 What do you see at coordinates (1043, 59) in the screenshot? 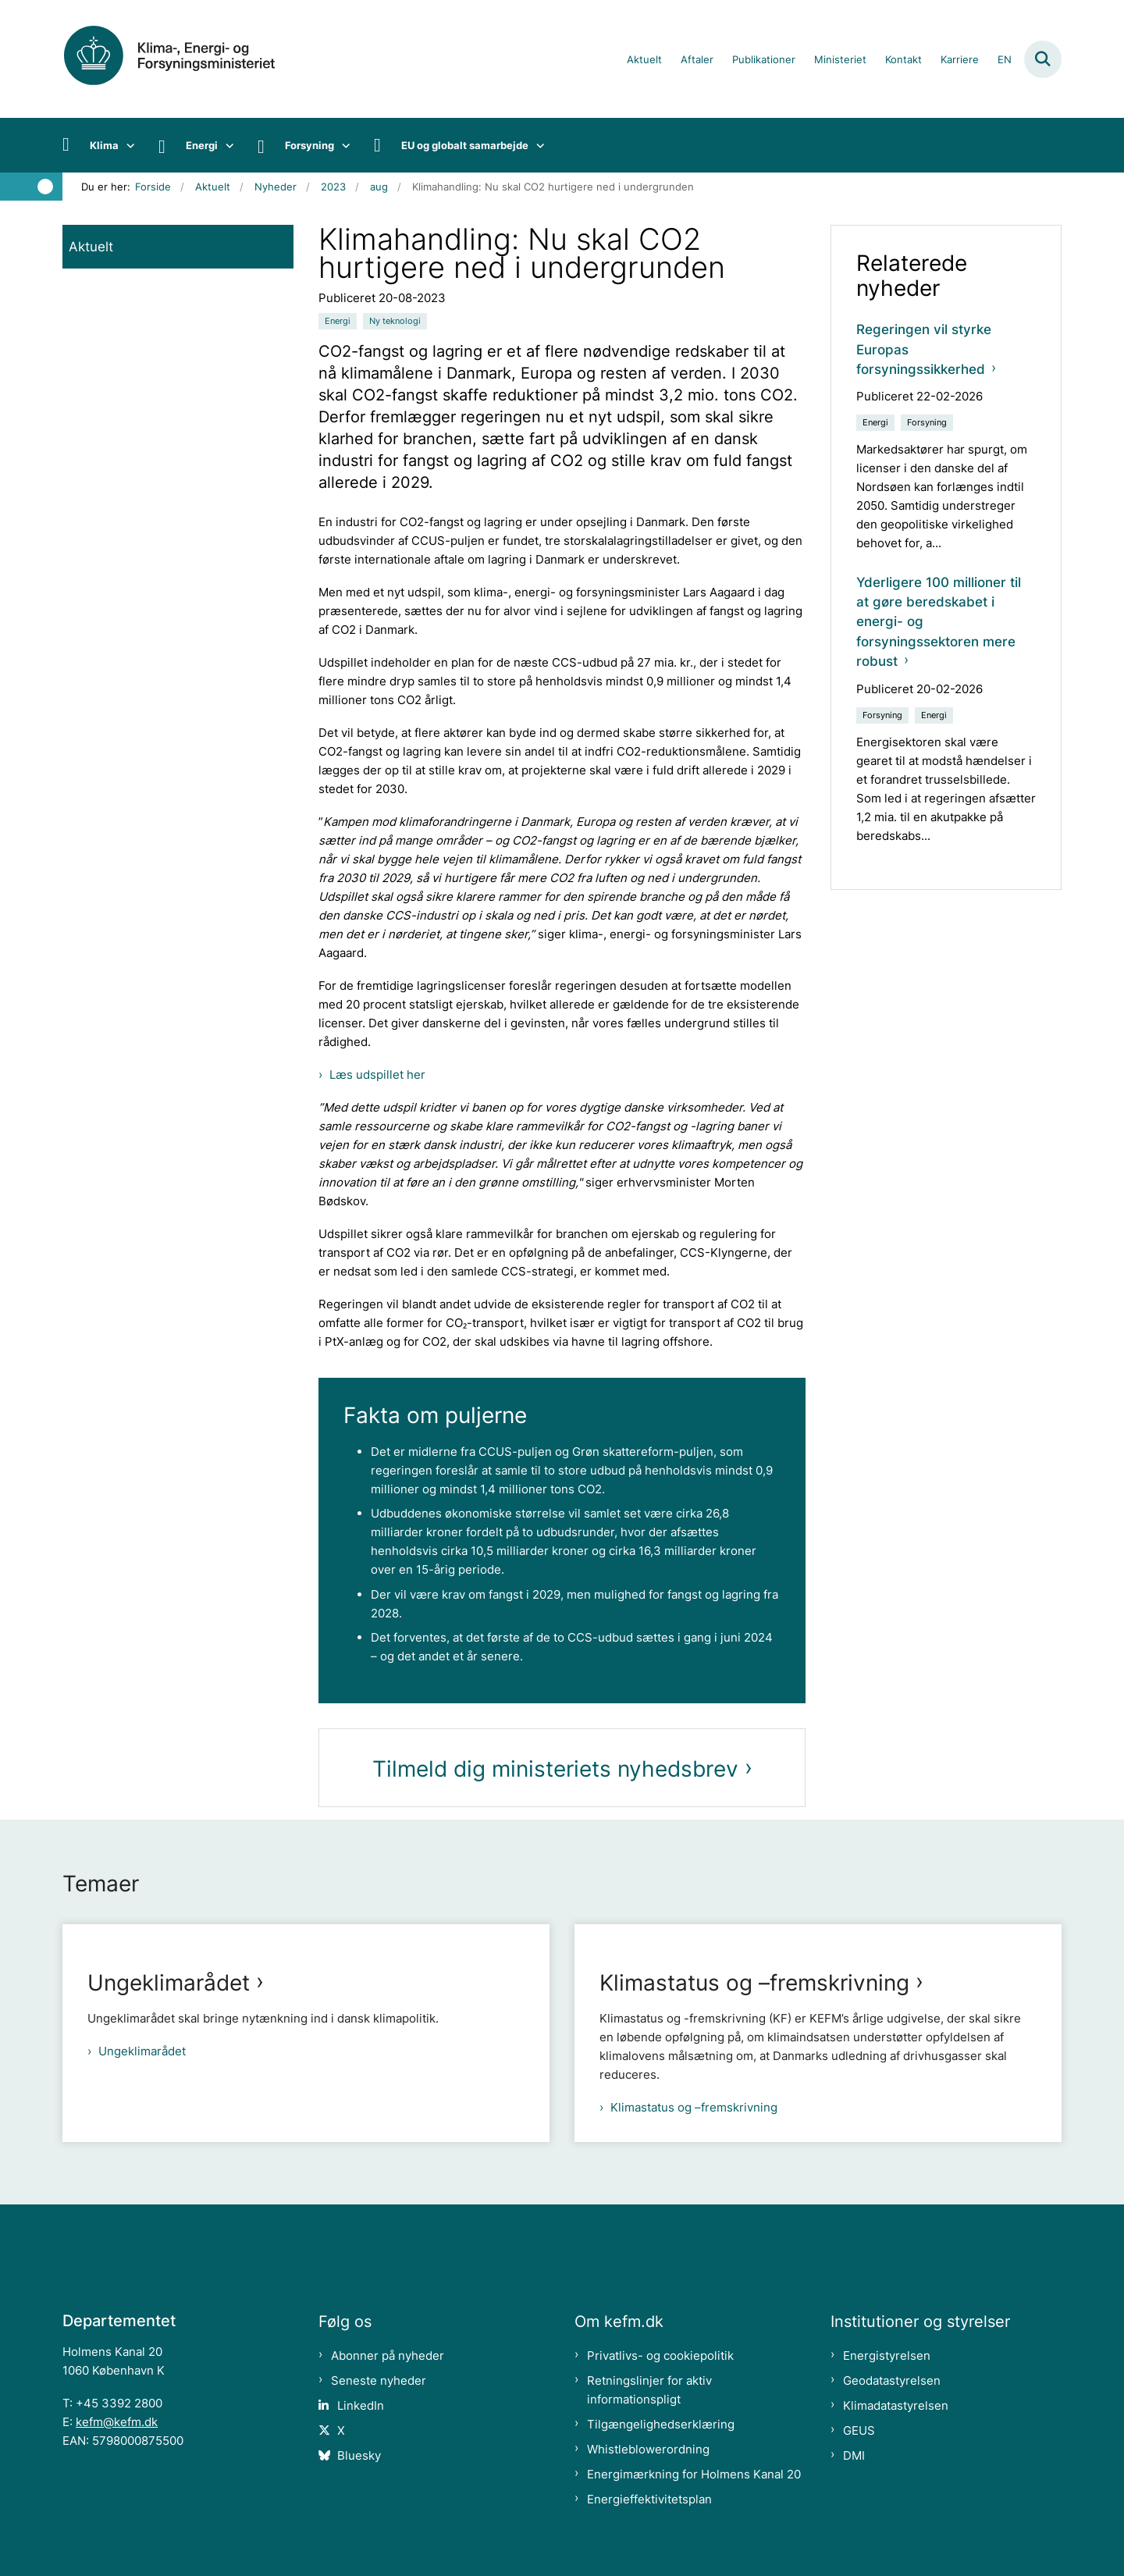
I see `[Fold søgefelt ud]` at bounding box center [1043, 59].